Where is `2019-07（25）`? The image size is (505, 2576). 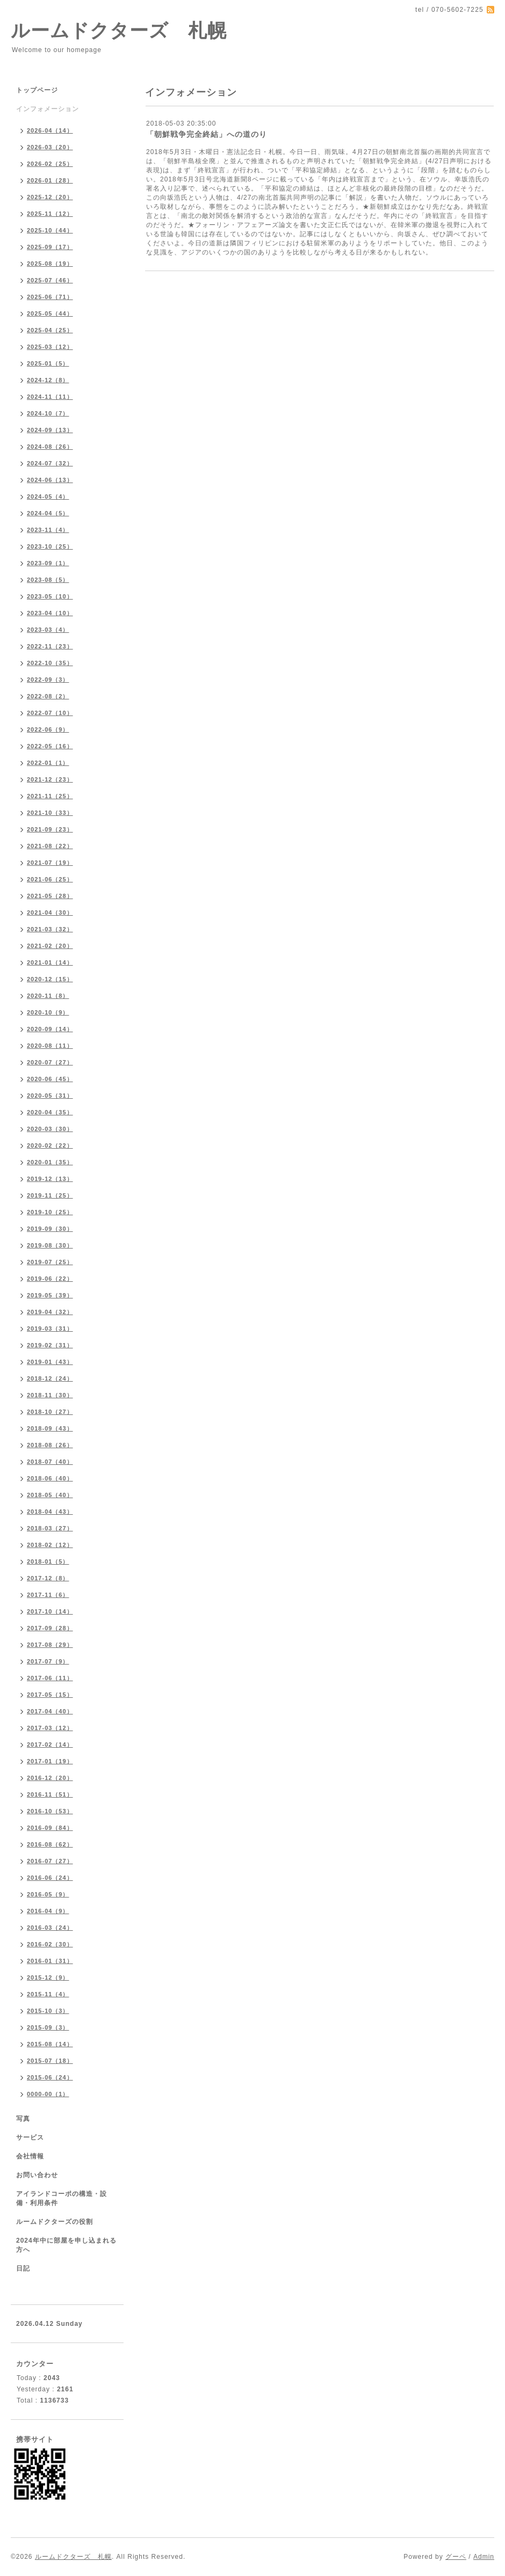
2019-07（25） is located at coordinates (50, 1262).